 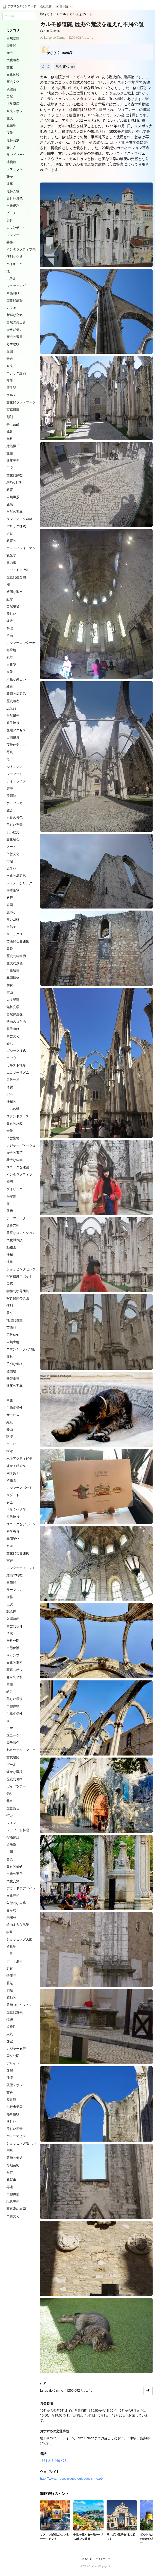 I want to click on 歴史が長い, so click(x=14, y=329).